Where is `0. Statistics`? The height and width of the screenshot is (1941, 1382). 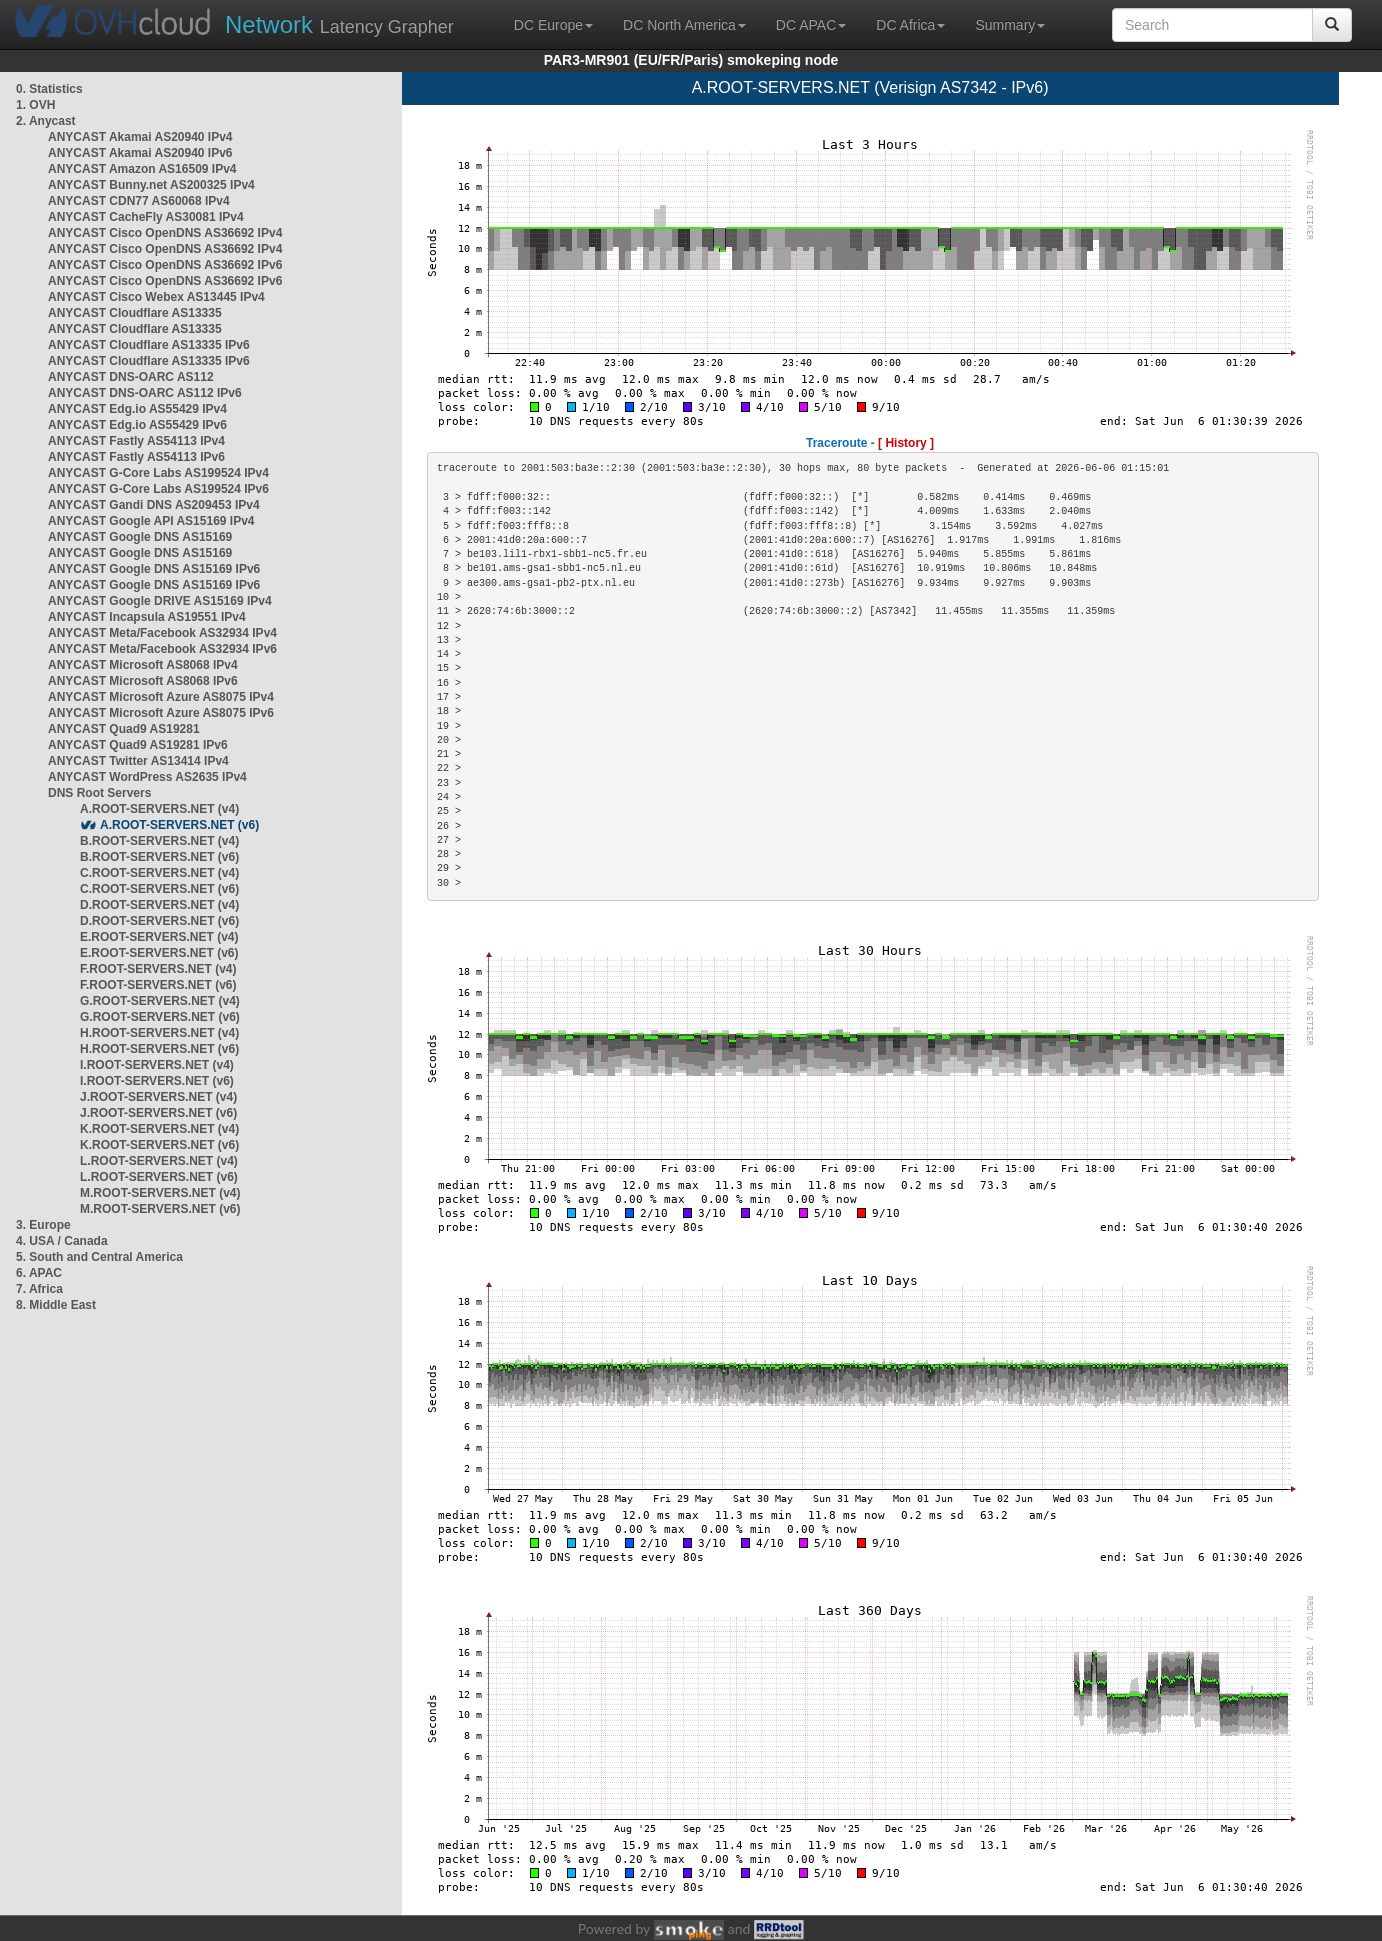
0. Statistics is located at coordinates (49, 89).